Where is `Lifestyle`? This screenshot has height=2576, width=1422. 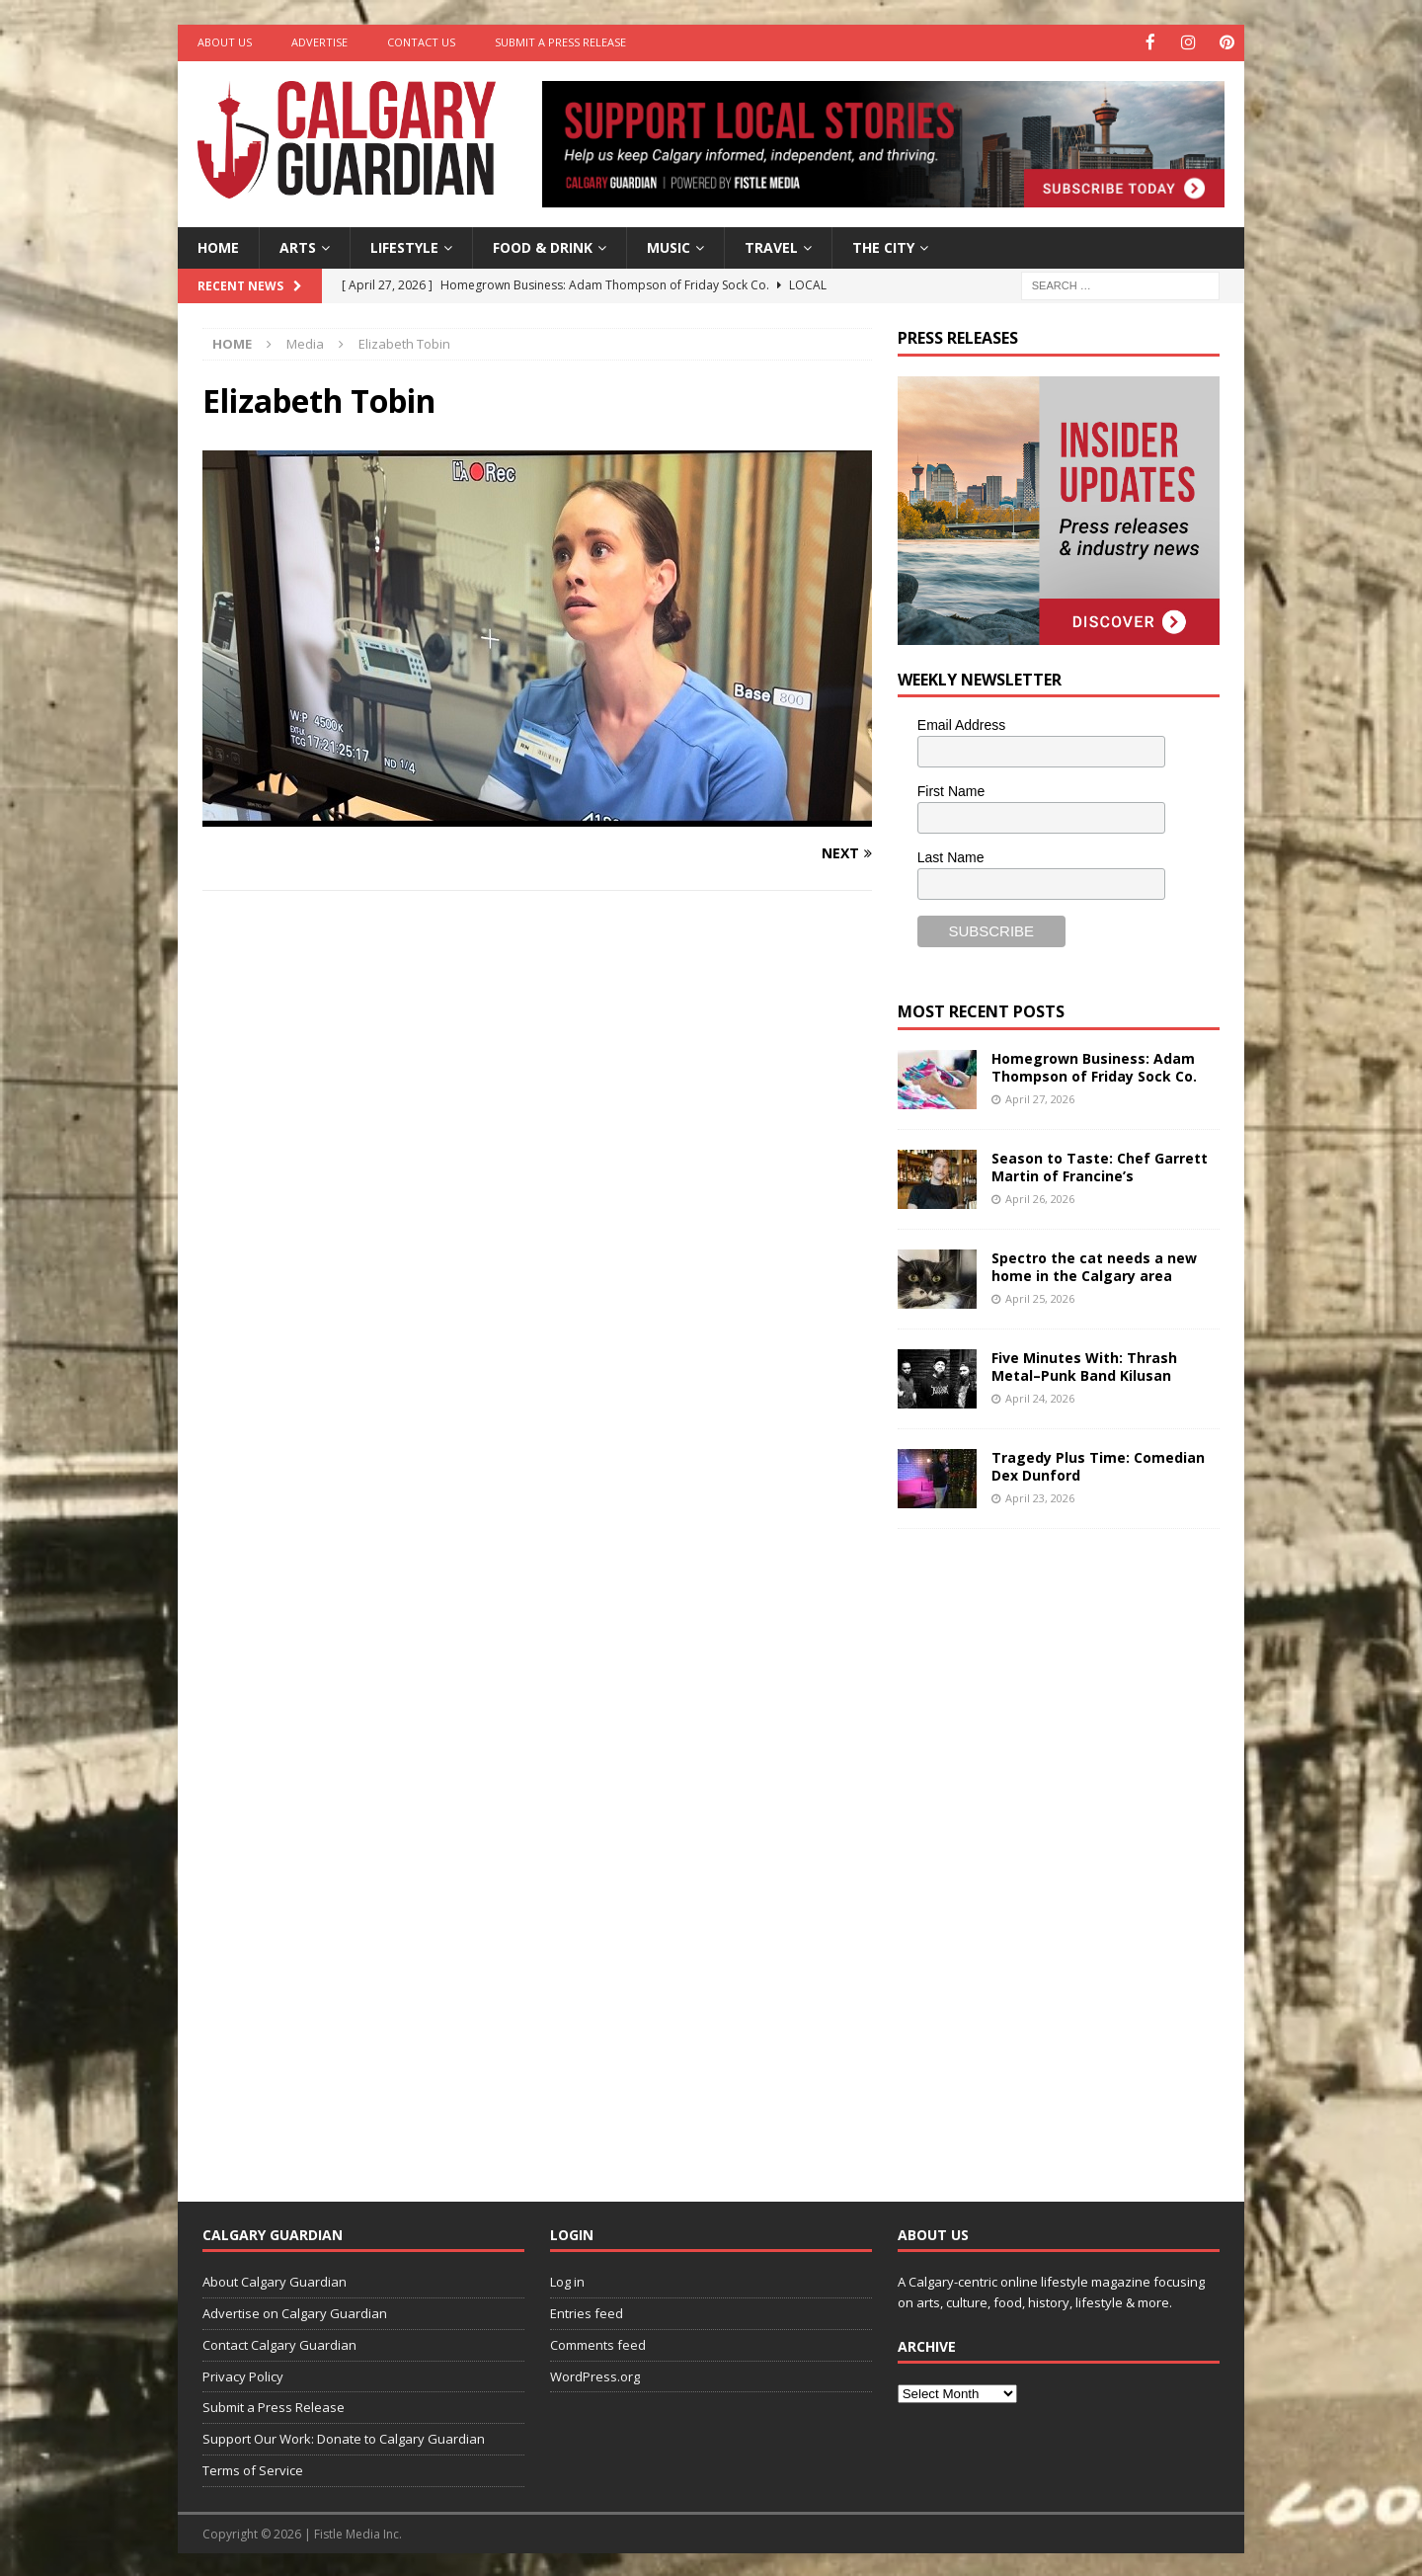
Lifestyle is located at coordinates (404, 245).